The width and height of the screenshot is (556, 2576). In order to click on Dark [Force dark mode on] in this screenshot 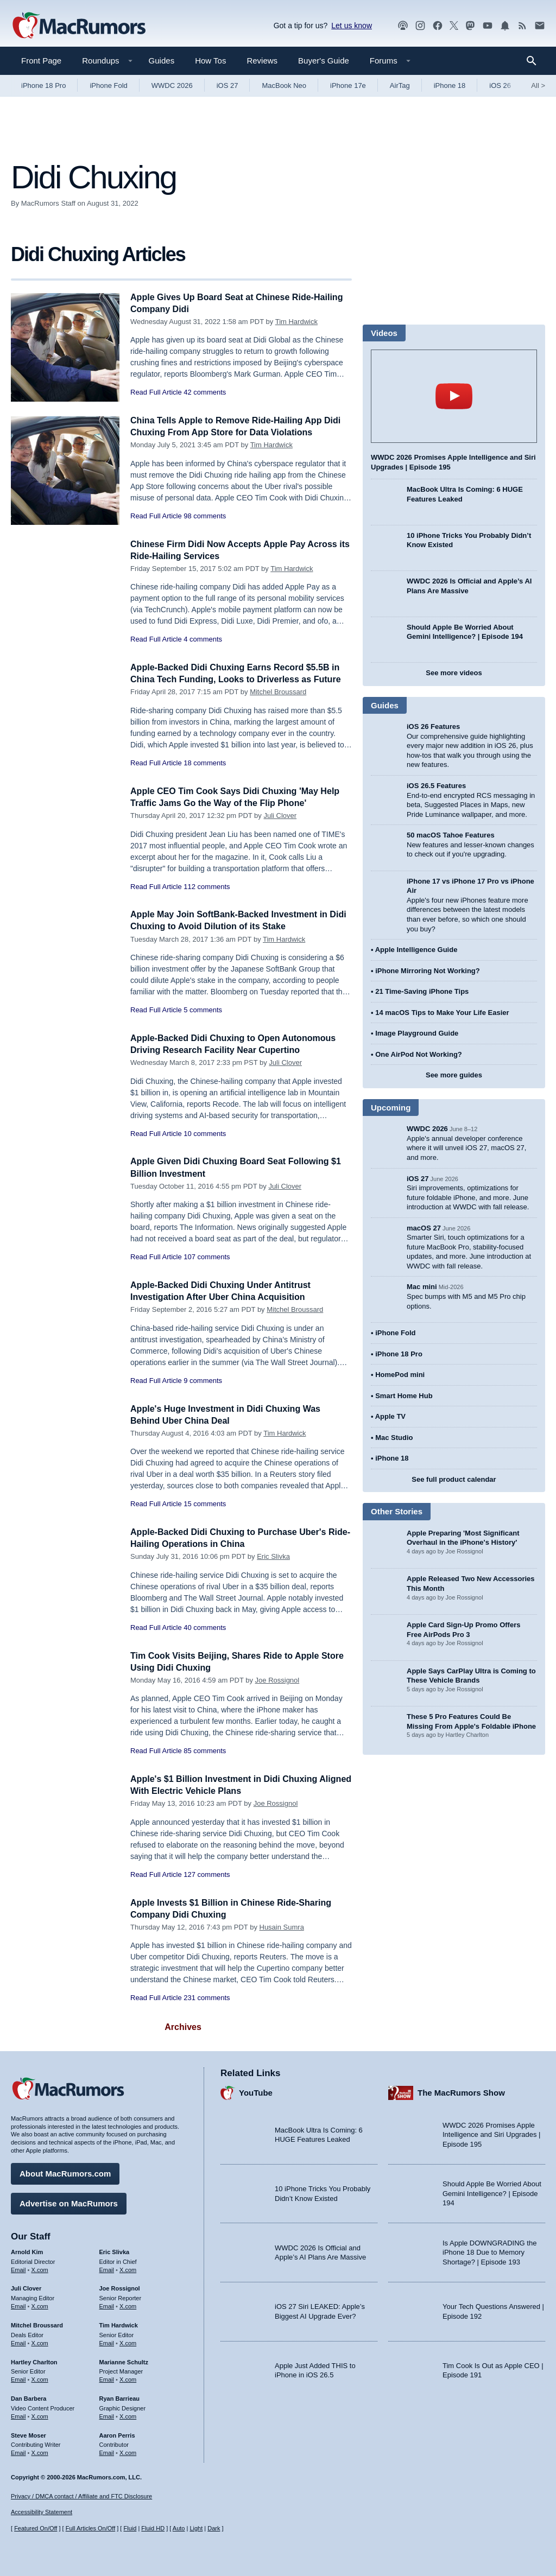, I will do `click(213, 2528)`.